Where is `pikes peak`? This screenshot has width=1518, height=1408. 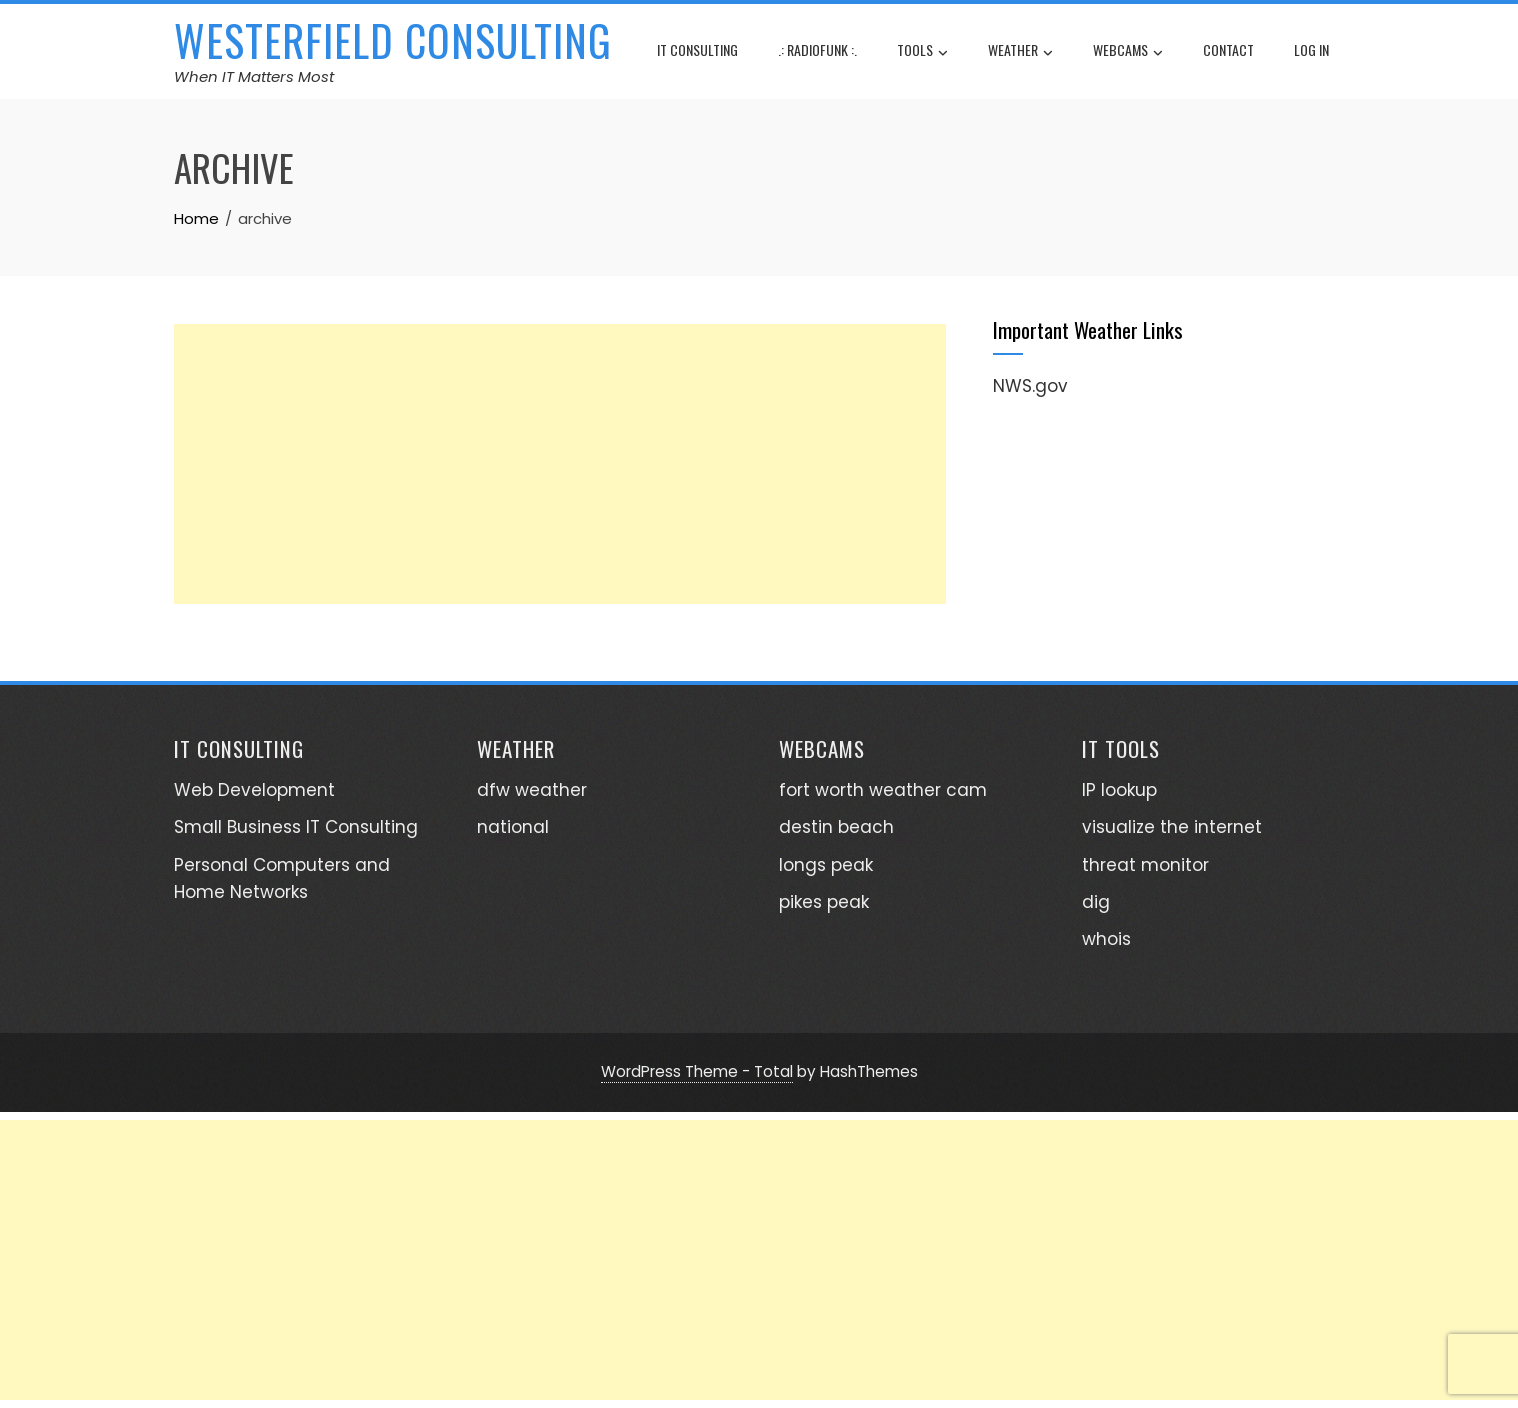 pikes peak is located at coordinates (824, 902).